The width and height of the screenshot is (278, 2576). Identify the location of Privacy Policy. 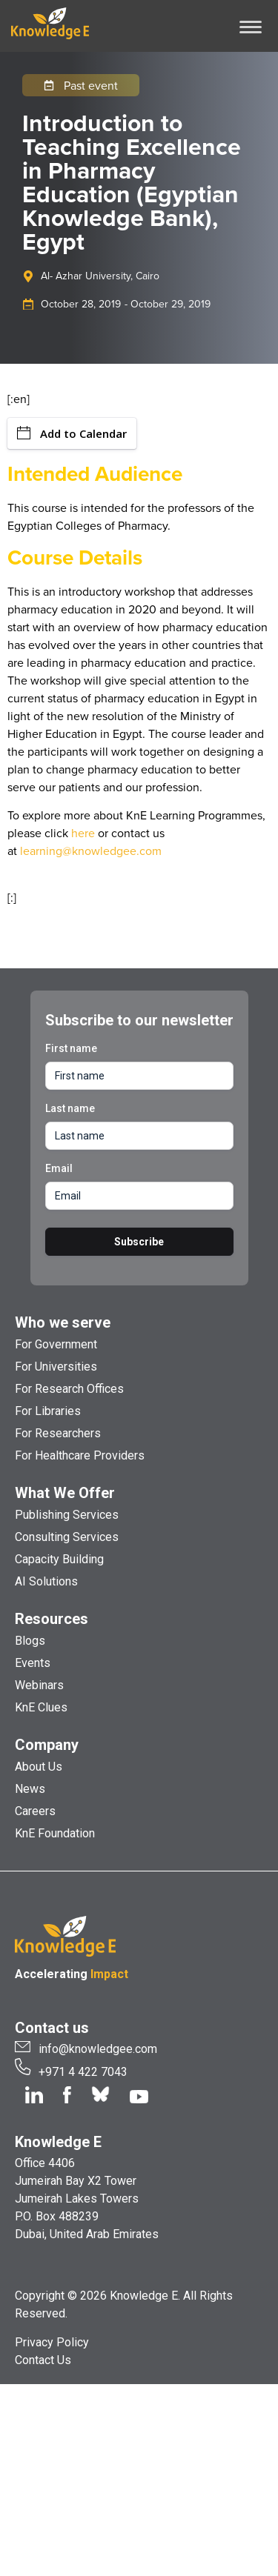
(52, 2342).